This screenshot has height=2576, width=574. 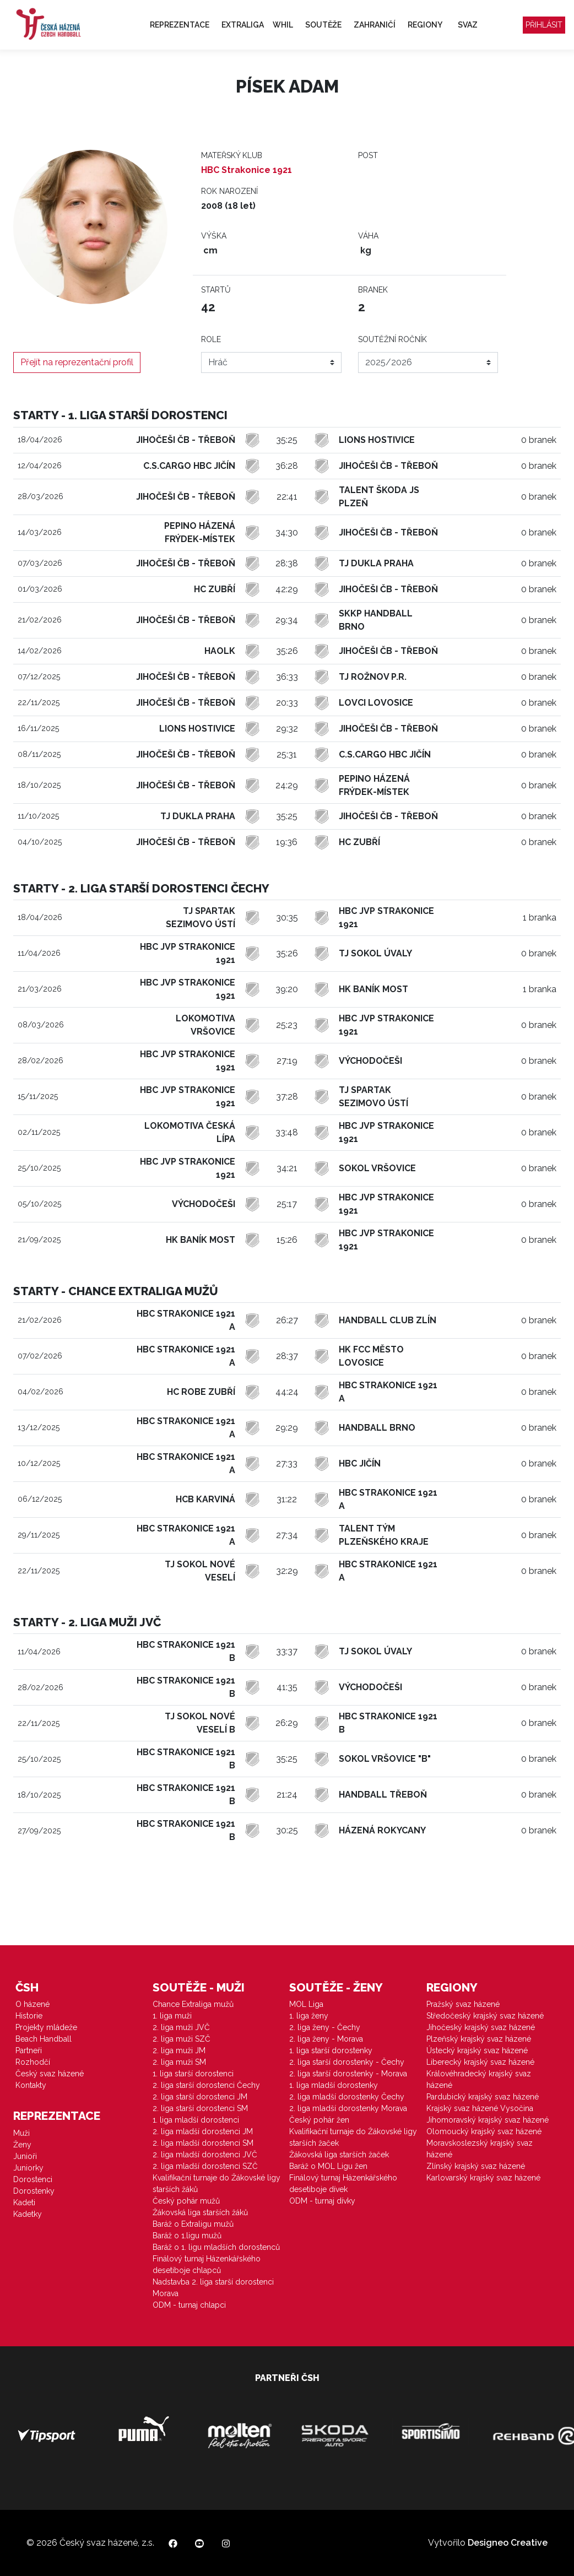 I want to click on Kadetky, so click(x=27, y=2214).